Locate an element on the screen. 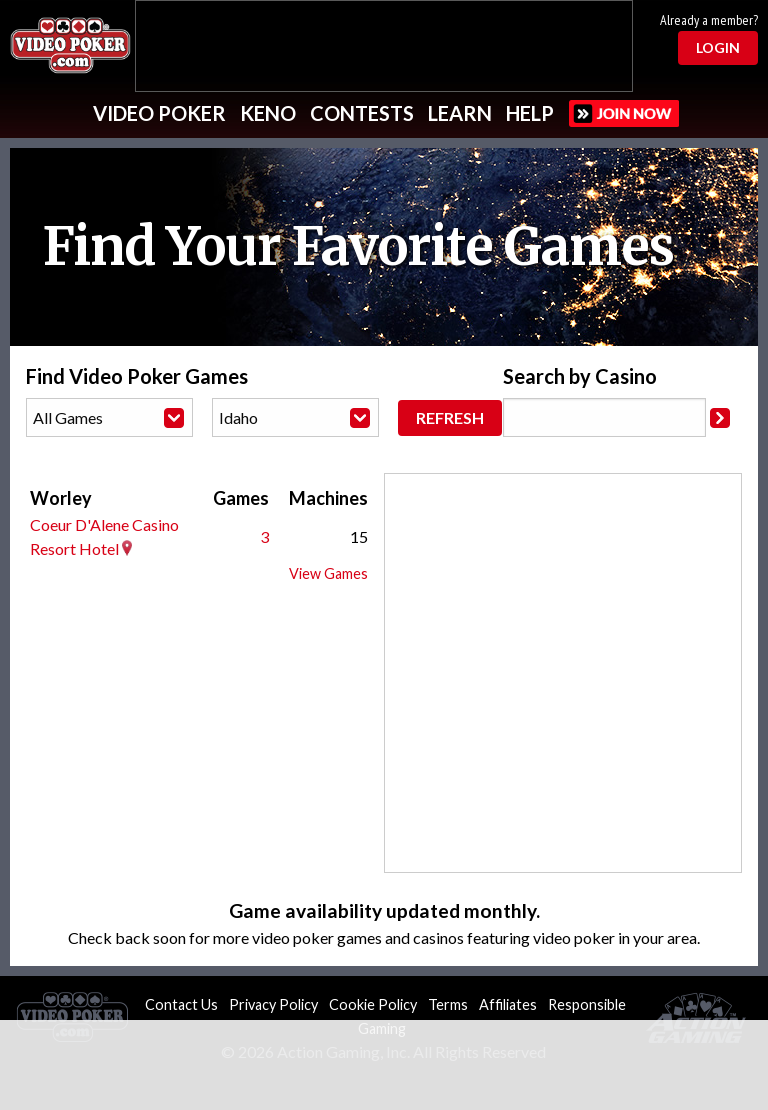  Login is located at coordinates (718, 47).